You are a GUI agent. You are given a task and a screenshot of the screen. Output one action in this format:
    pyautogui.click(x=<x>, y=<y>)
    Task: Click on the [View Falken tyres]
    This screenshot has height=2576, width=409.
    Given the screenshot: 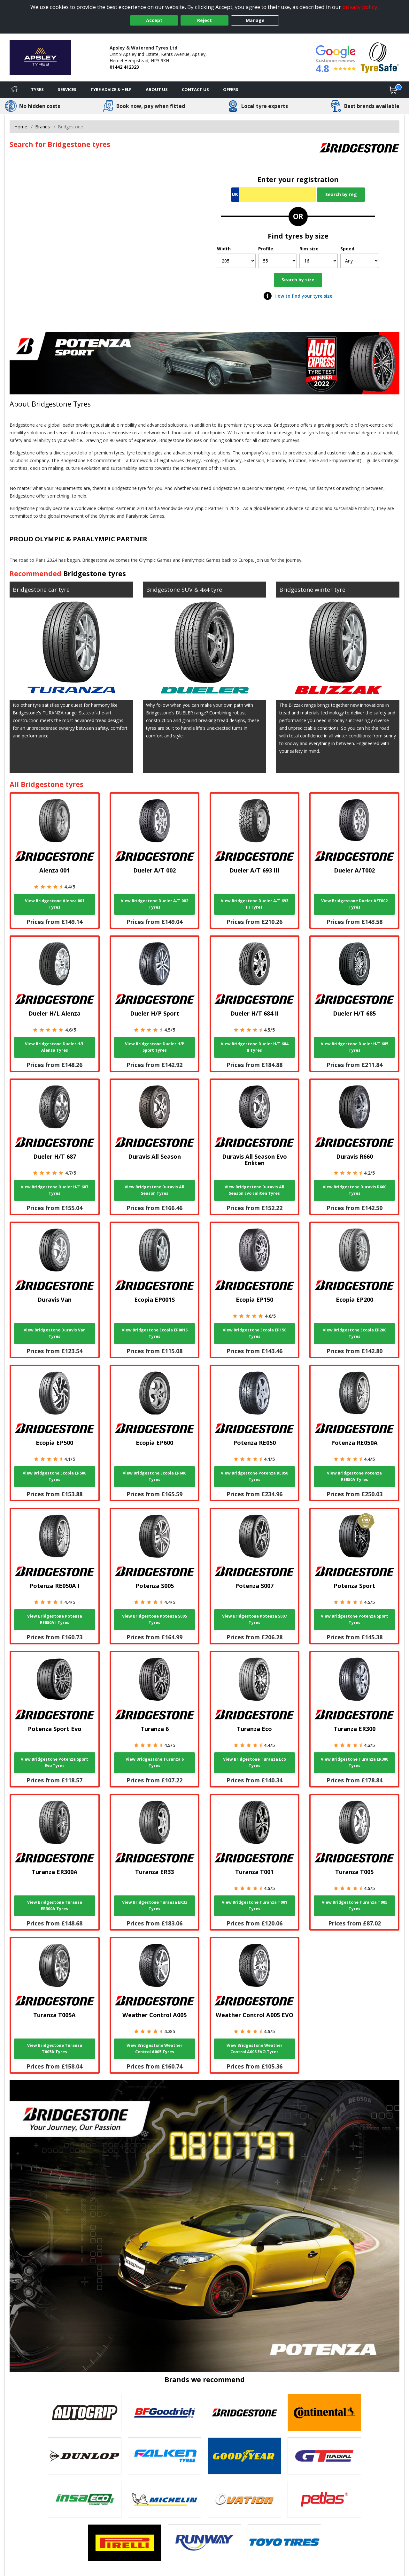 What is the action you would take?
    pyautogui.click(x=164, y=2455)
    